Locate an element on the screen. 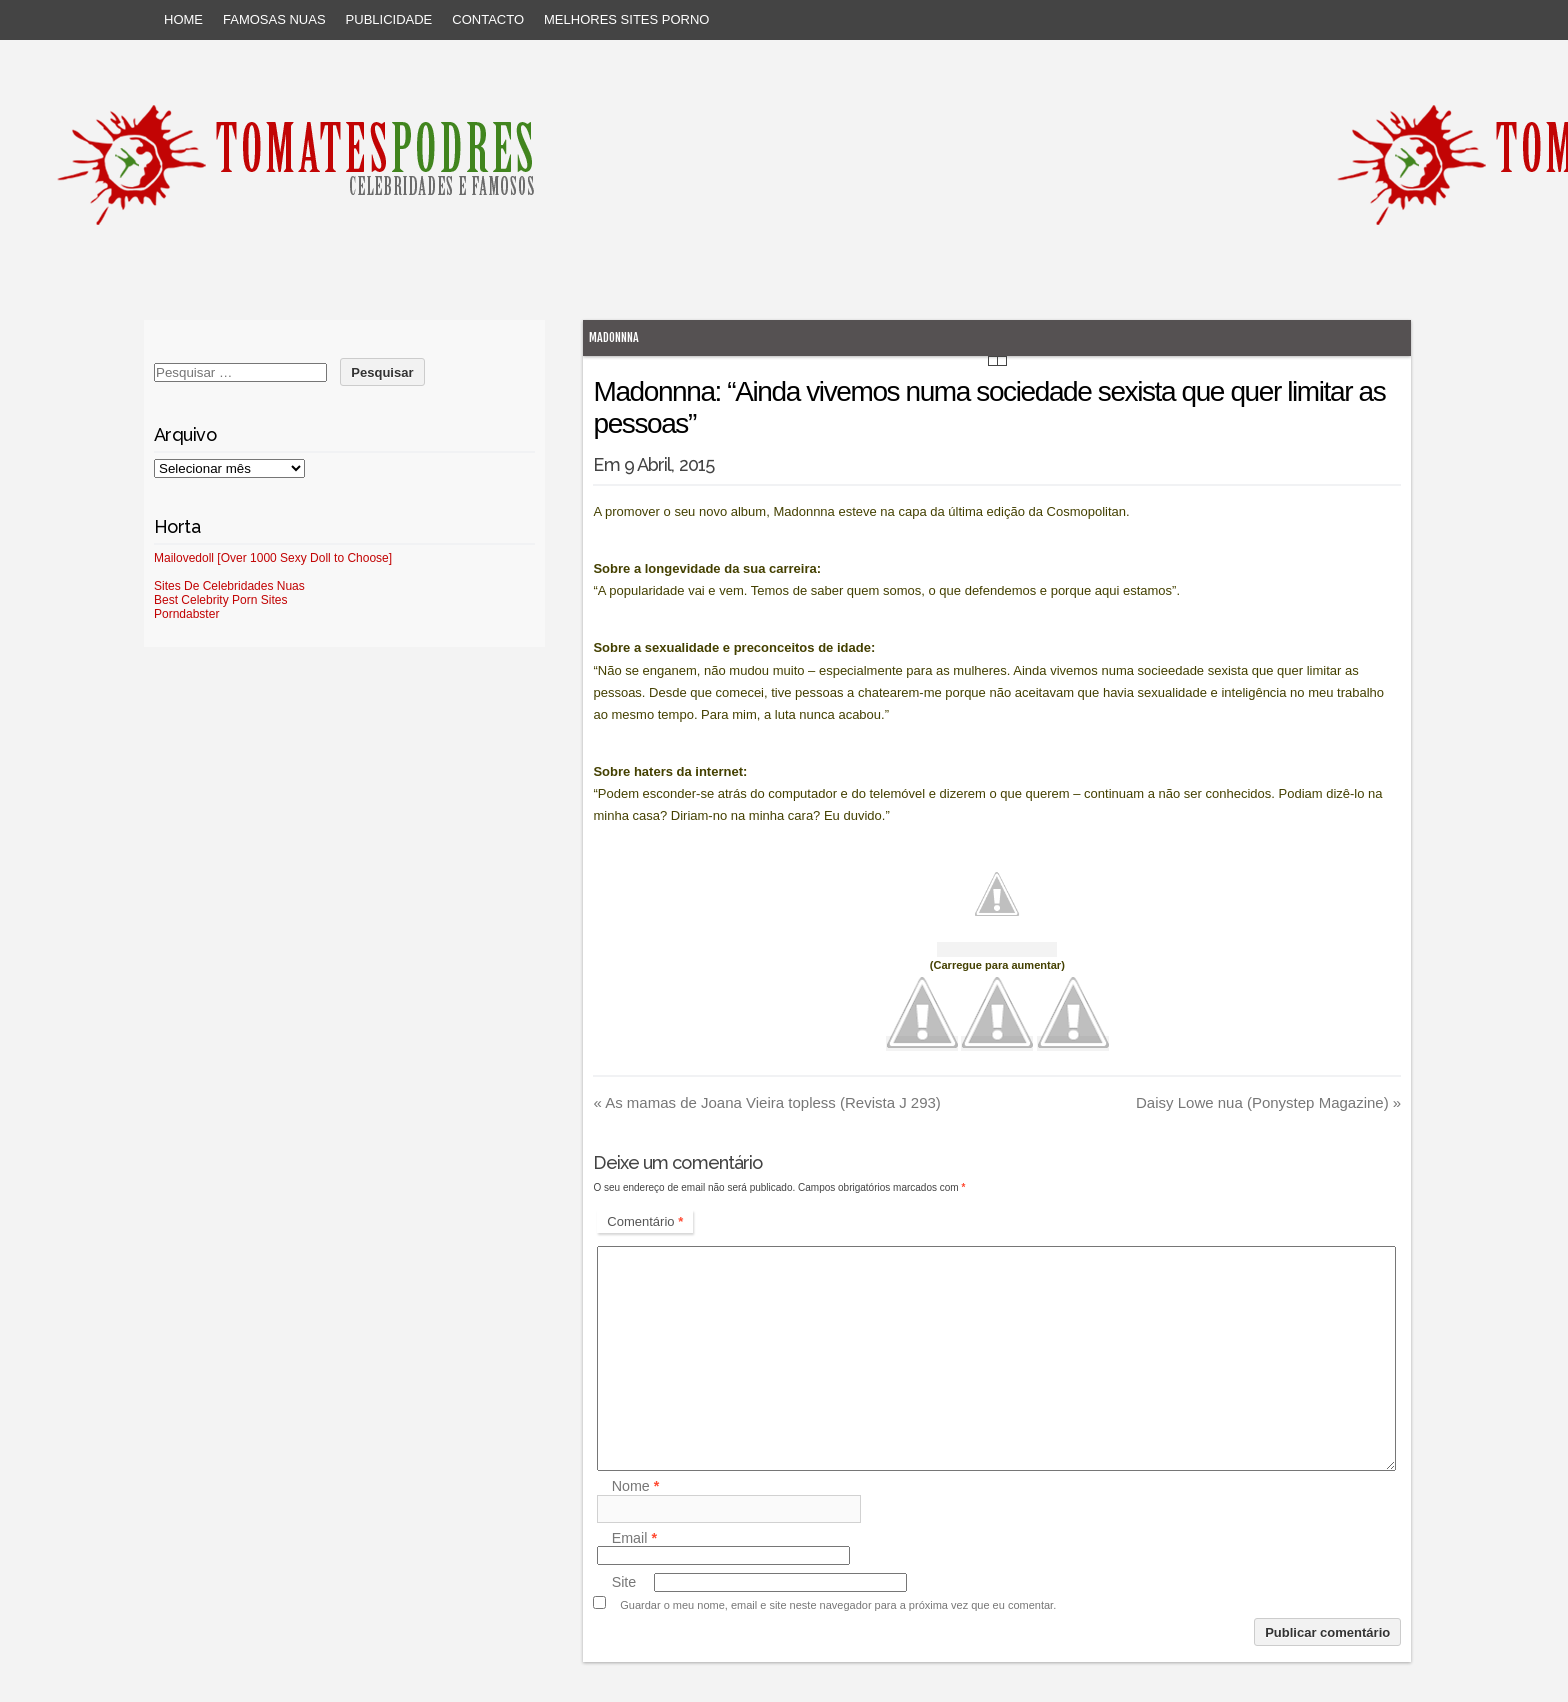 The width and height of the screenshot is (1568, 1702). Guardar o meu nome, email e site neste navegador para a próxima vez que eu comentar. is located at coordinates (838, 1605).